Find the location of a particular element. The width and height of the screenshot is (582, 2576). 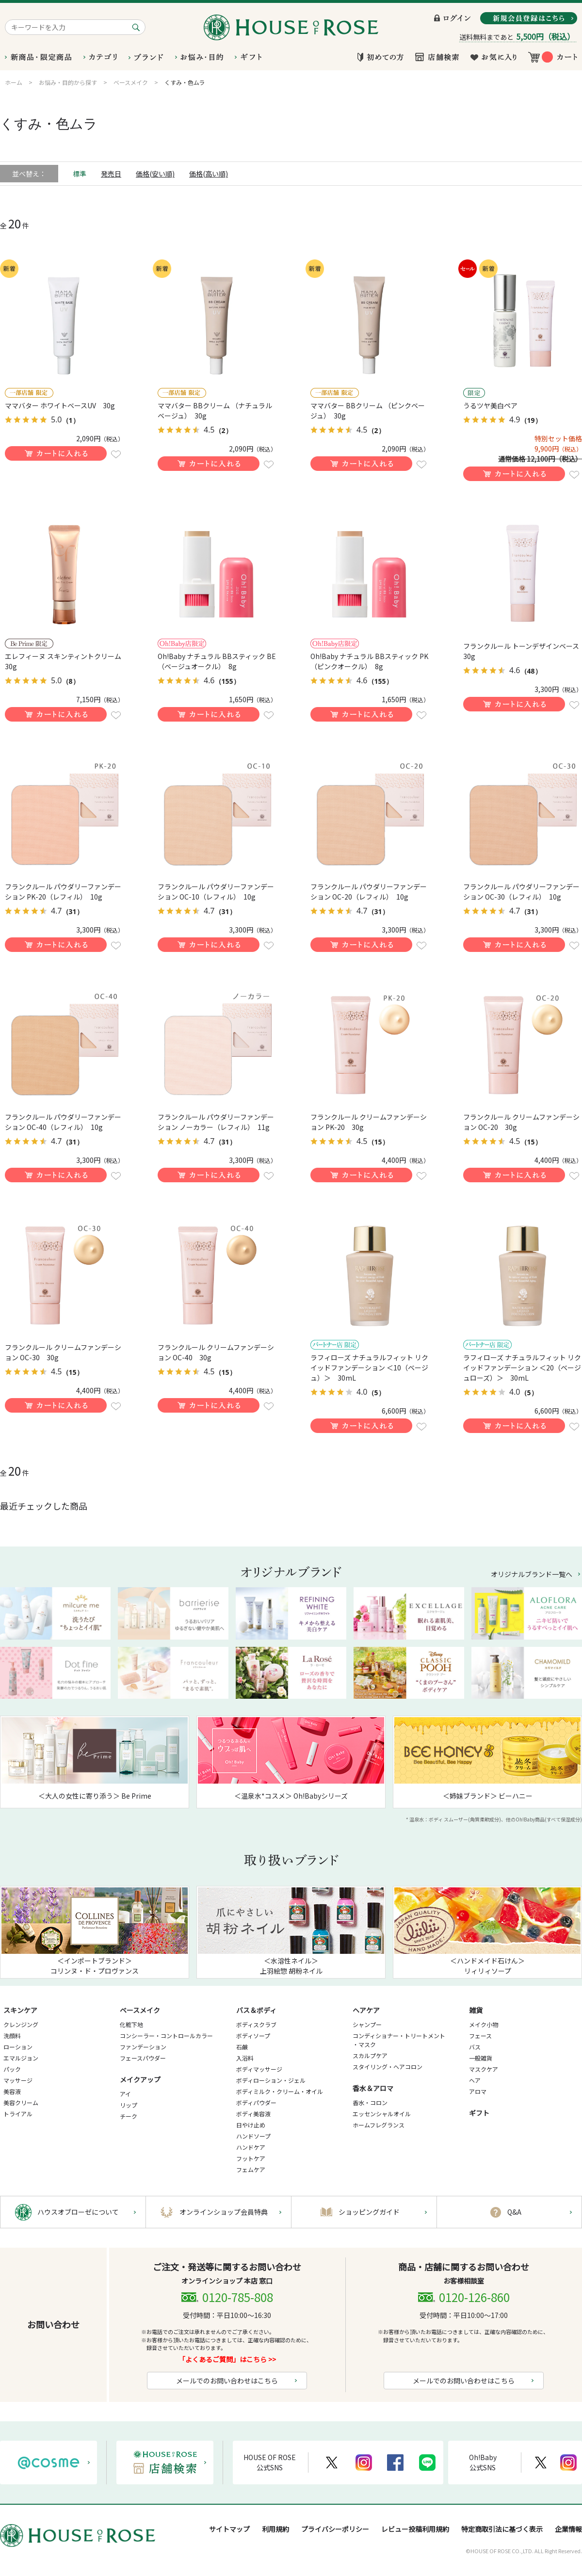

フェース is located at coordinates (480, 2035).